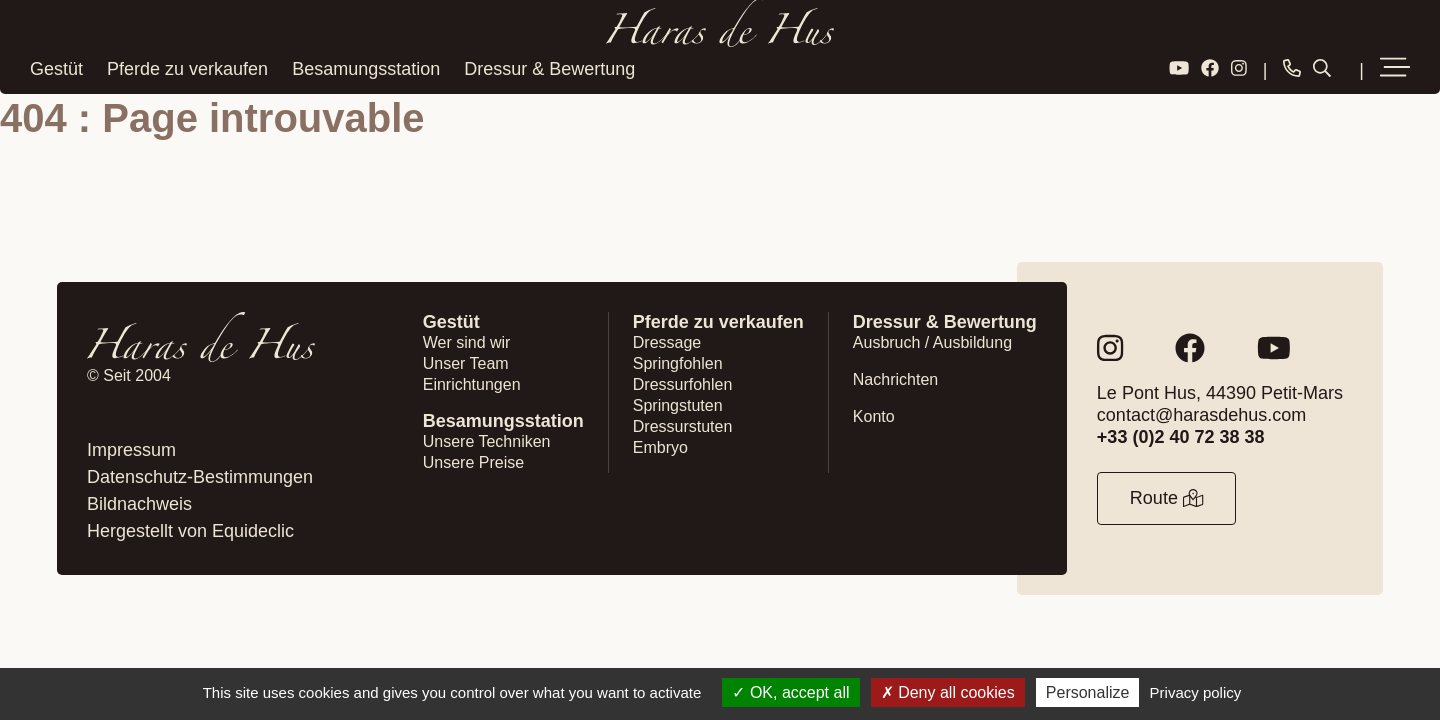 The image size is (1440, 720). What do you see at coordinates (1166, 498) in the screenshot?
I see `Route` at bounding box center [1166, 498].